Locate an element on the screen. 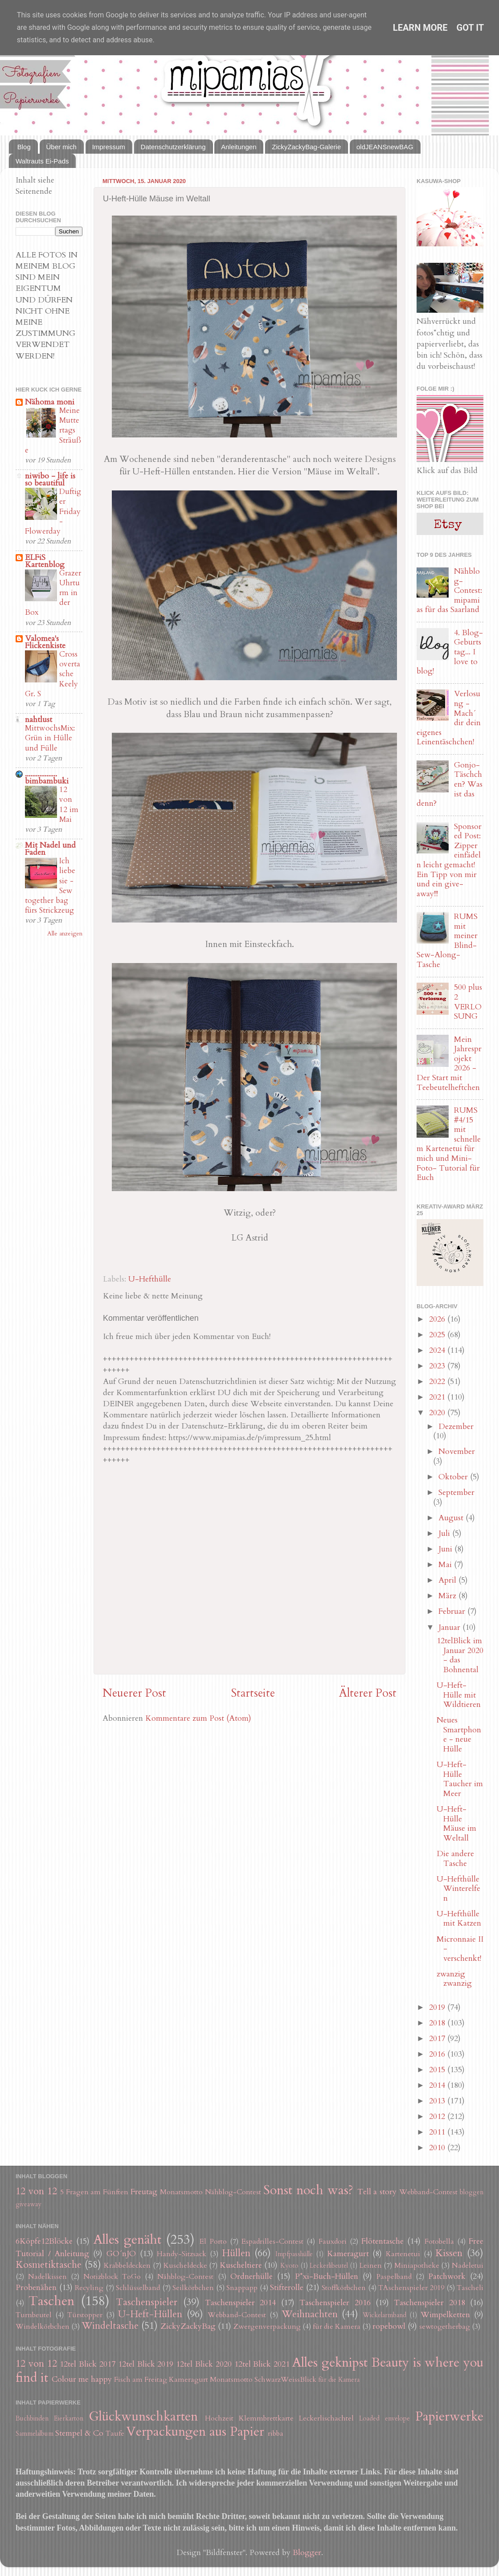 The image size is (499, 2576). Türstopper is located at coordinates (84, 2315).